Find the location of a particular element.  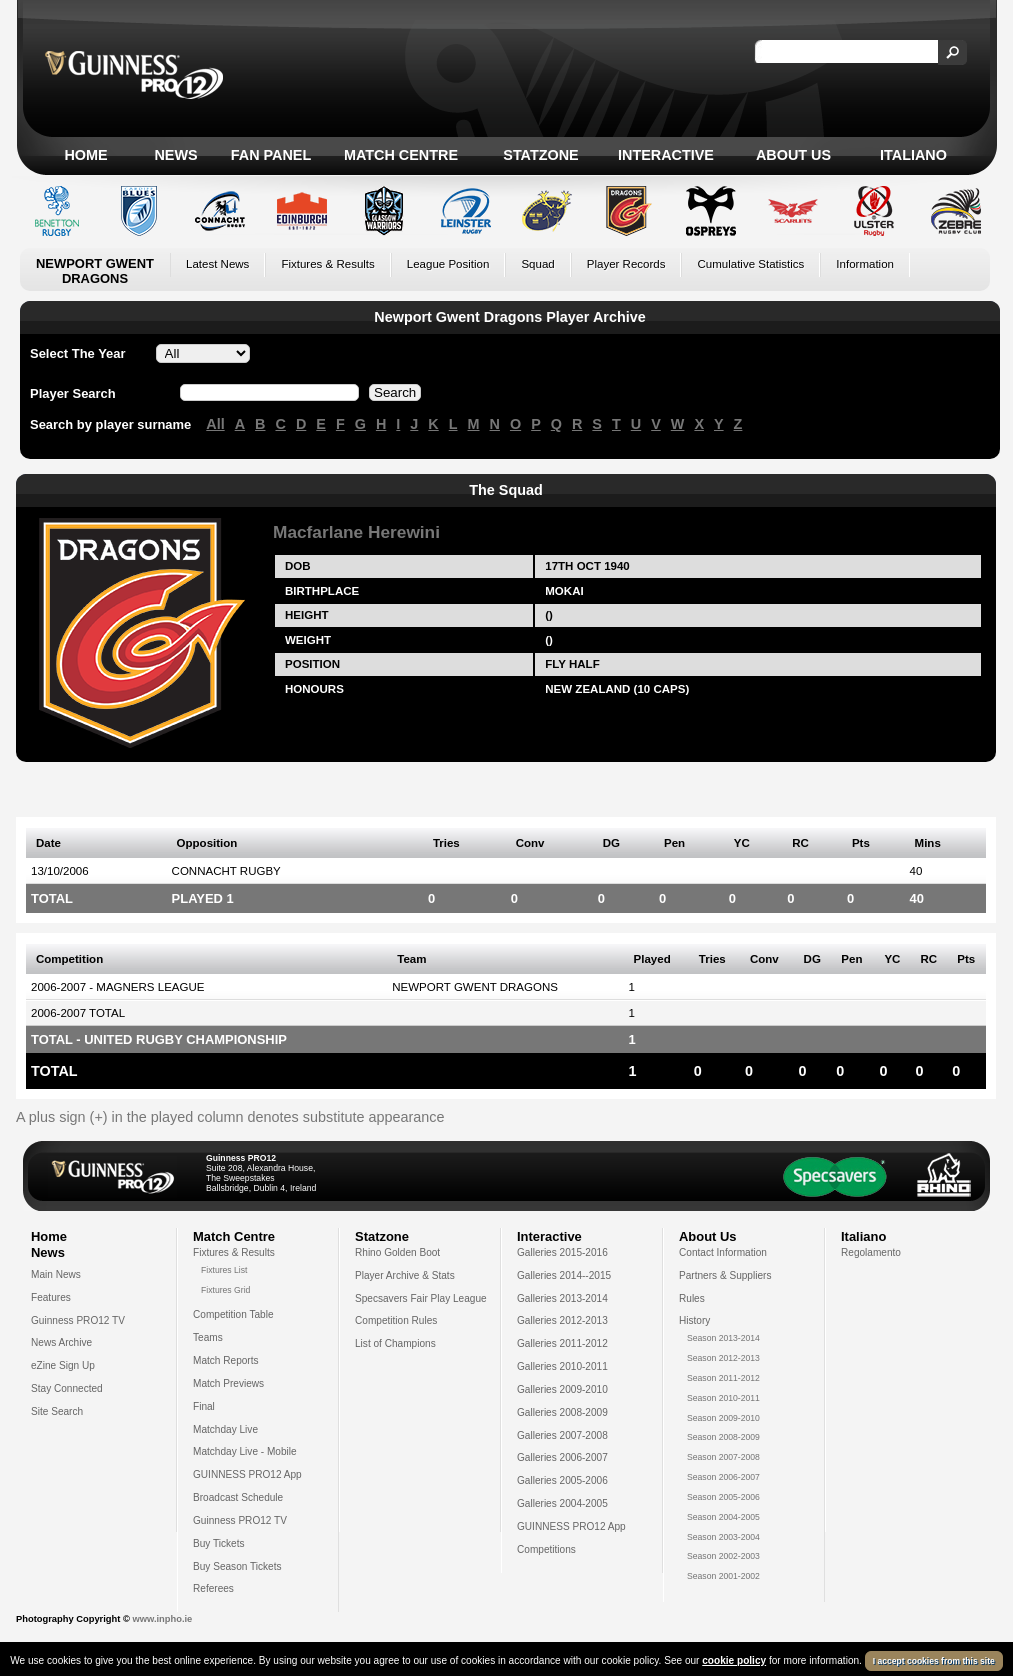

Galleries 2005-2006 is located at coordinates (562, 1480).